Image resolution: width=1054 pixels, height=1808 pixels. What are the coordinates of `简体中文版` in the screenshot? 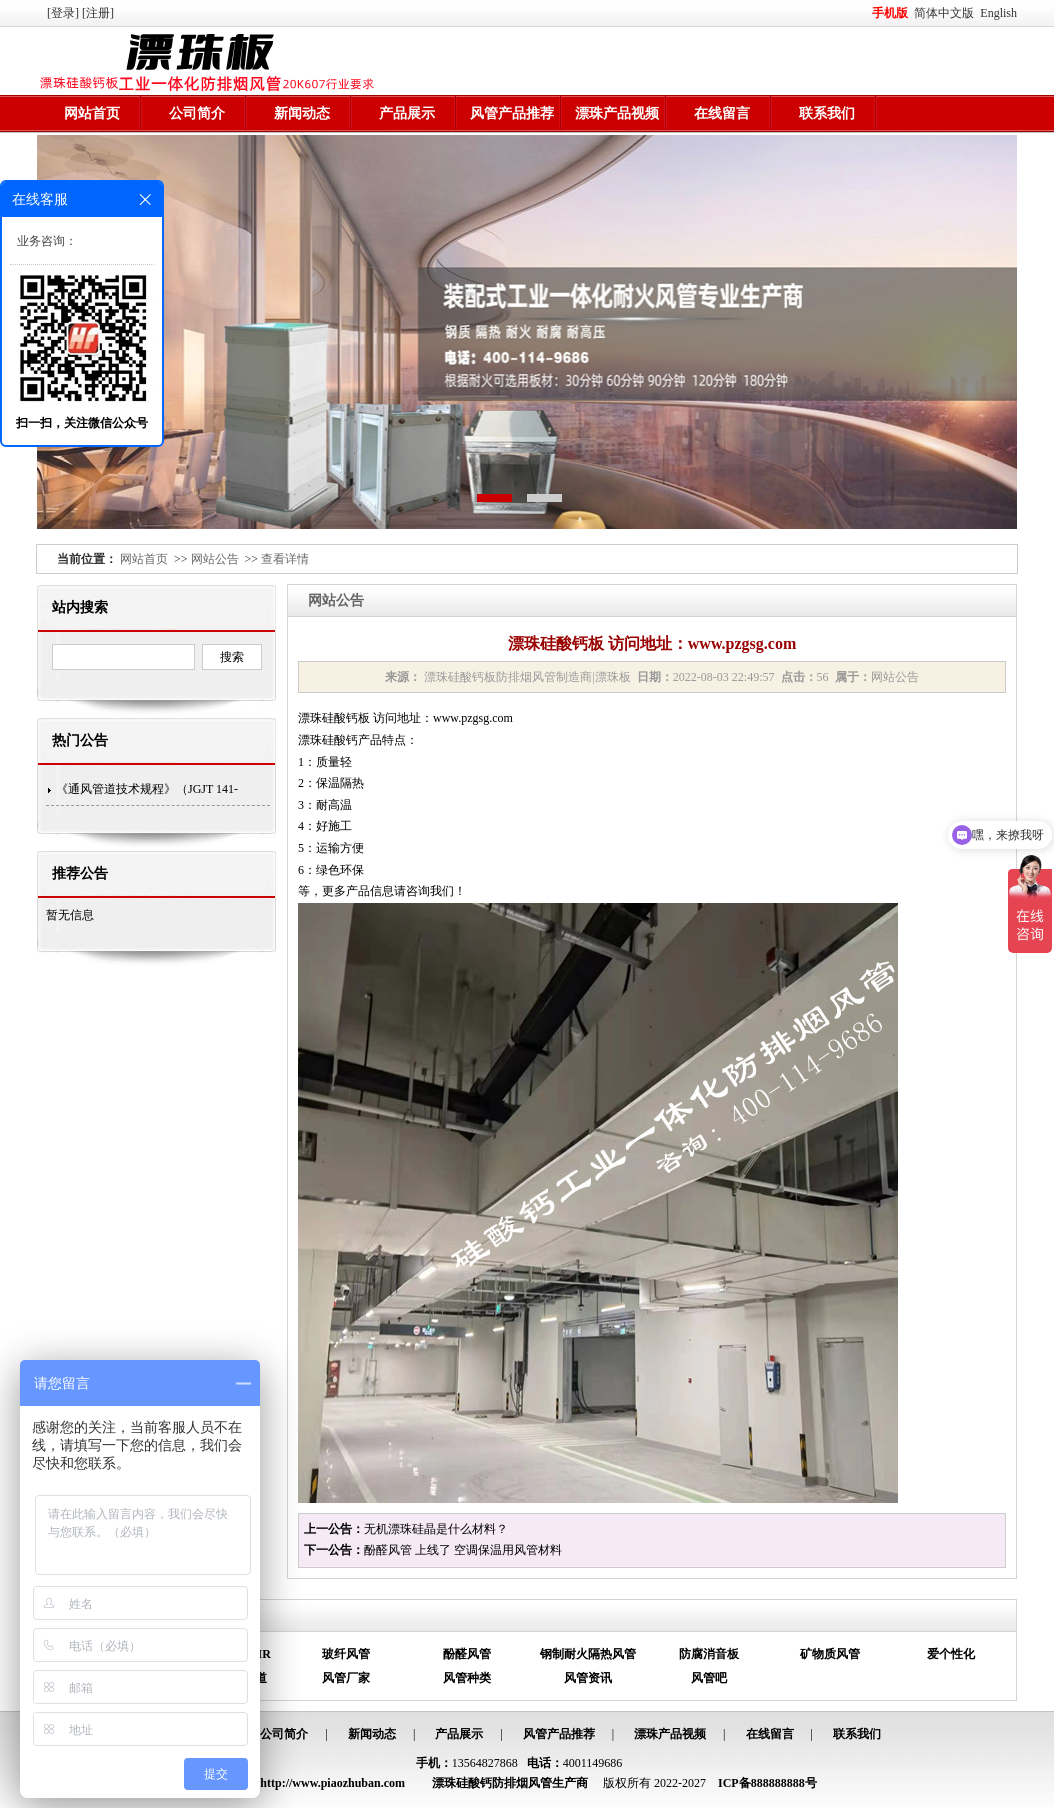 It's located at (945, 13).